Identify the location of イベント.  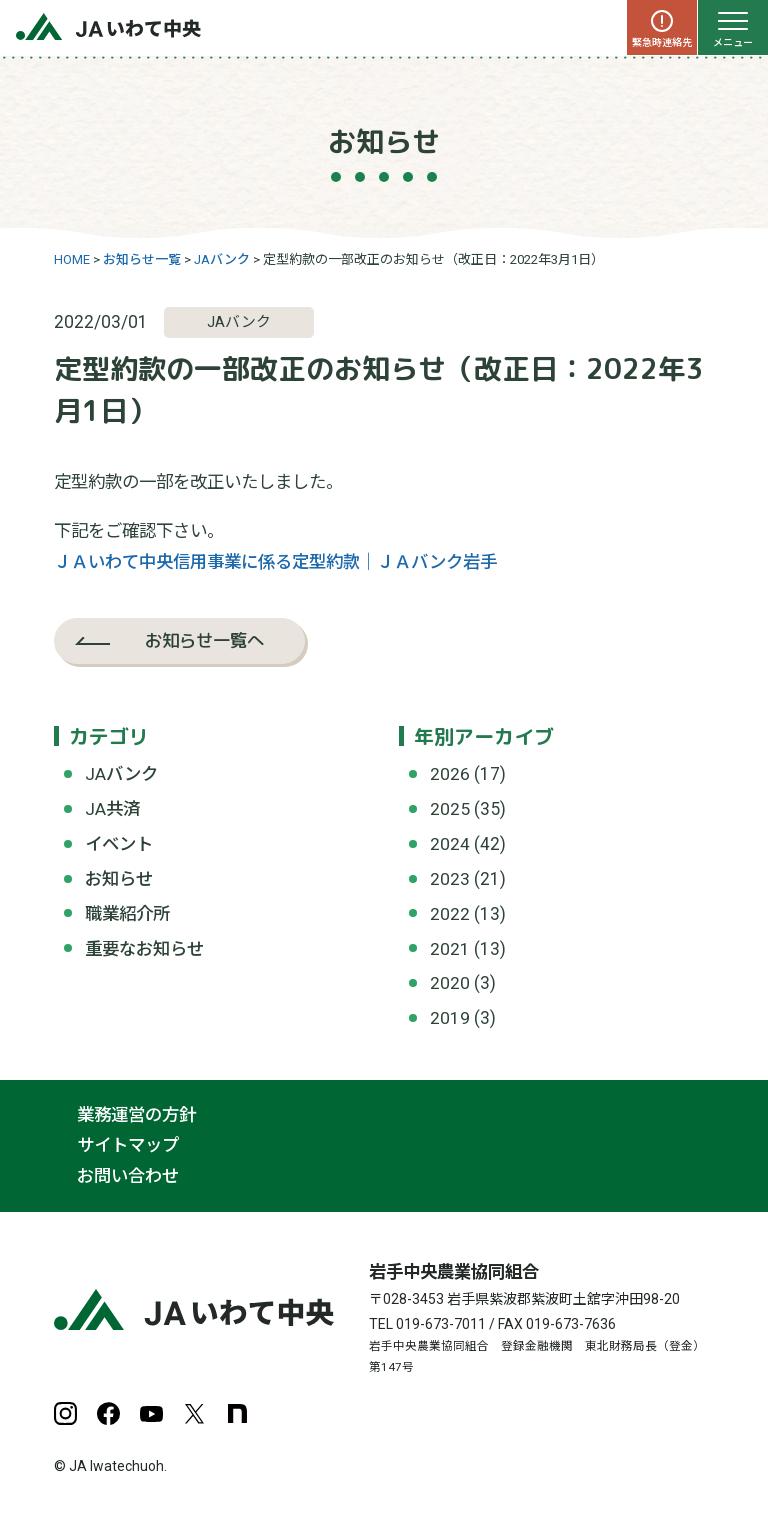
(119, 844).